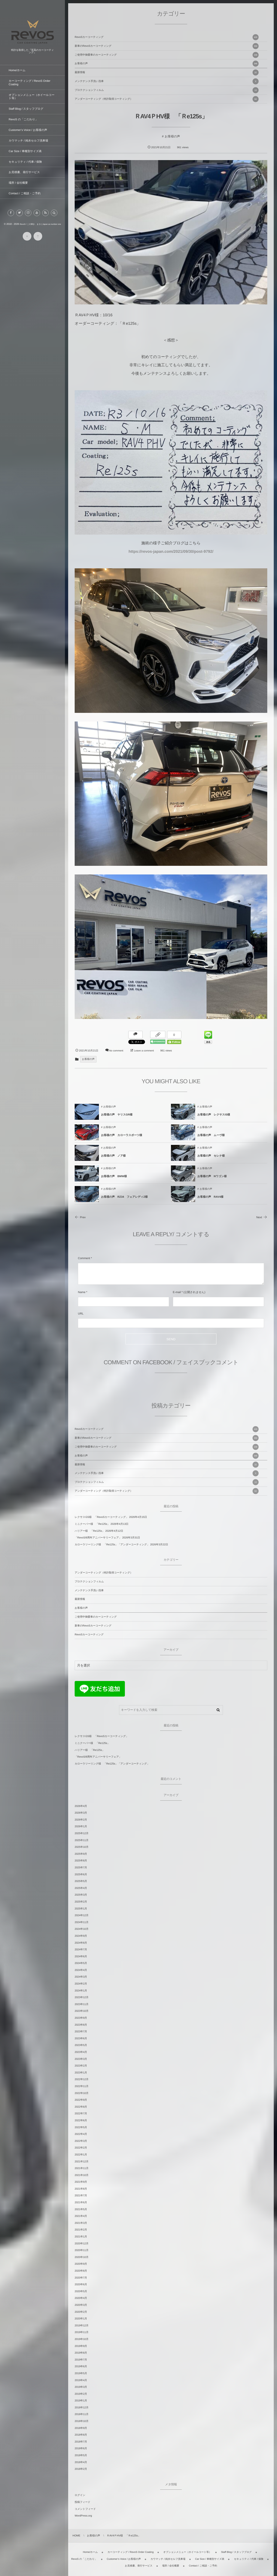 The height and width of the screenshot is (2576, 277). Describe the element at coordinates (82, 2243) in the screenshot. I see `2020年12月` at that location.